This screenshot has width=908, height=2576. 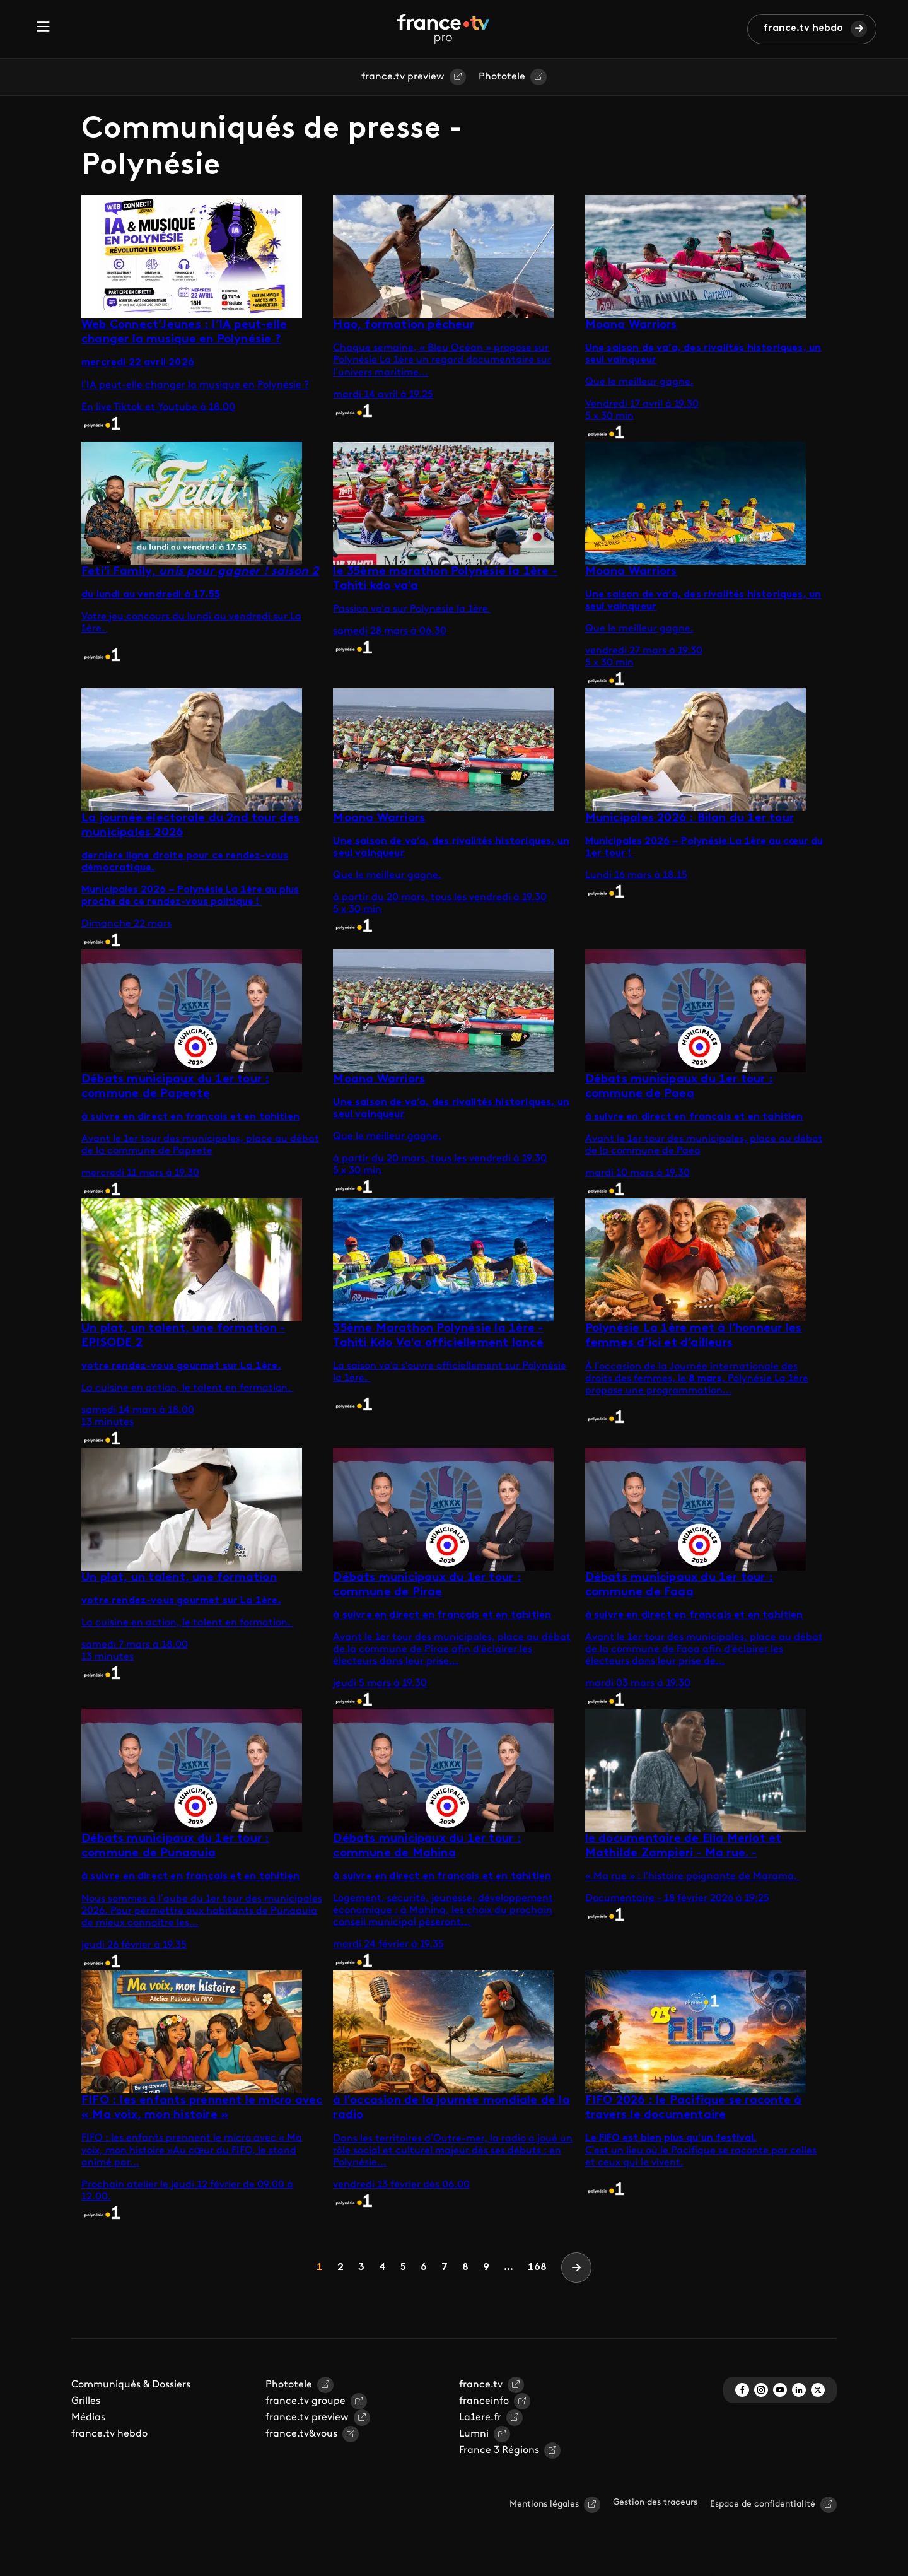 I want to click on [Next], so click(x=576, y=2267).